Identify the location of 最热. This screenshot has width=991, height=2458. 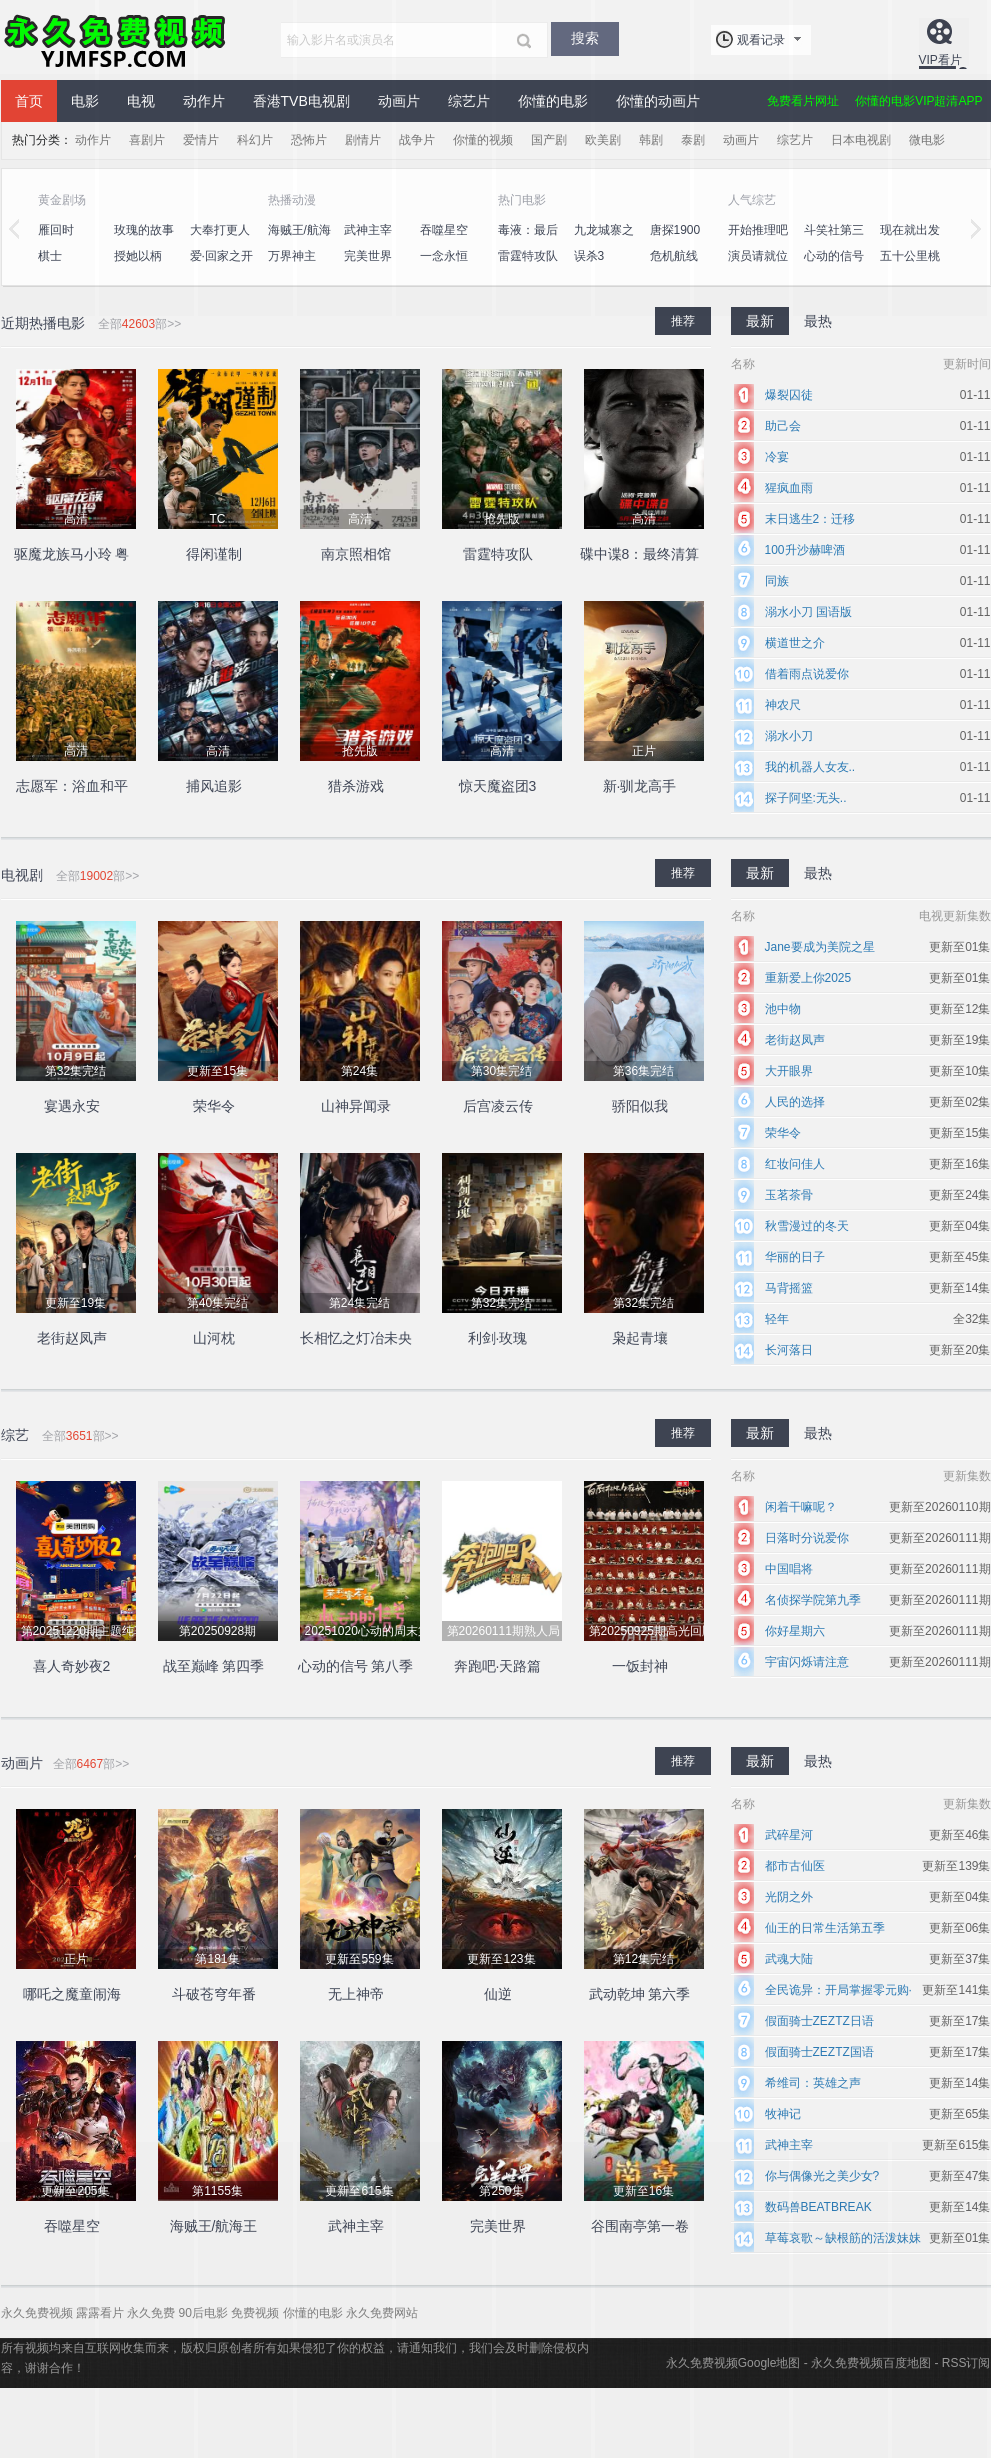
(818, 321).